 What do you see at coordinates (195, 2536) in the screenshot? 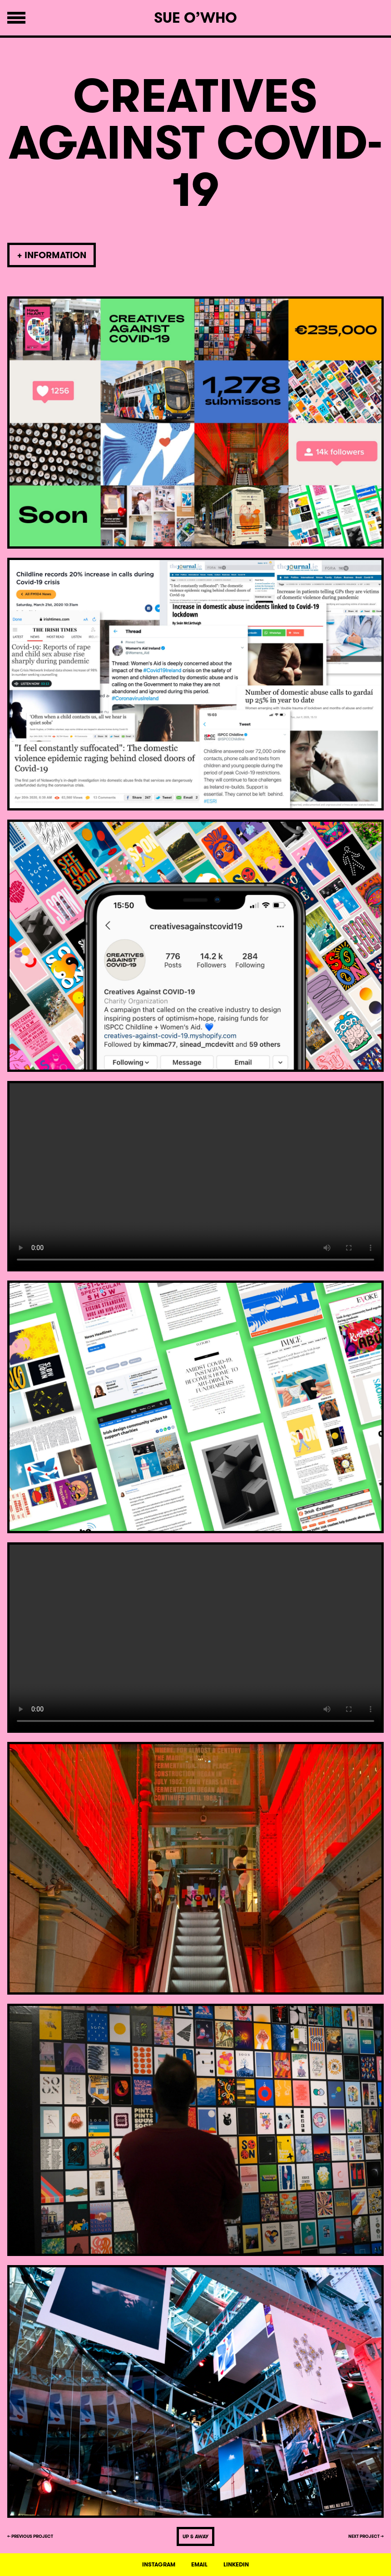
I see `UP & AWAY` at bounding box center [195, 2536].